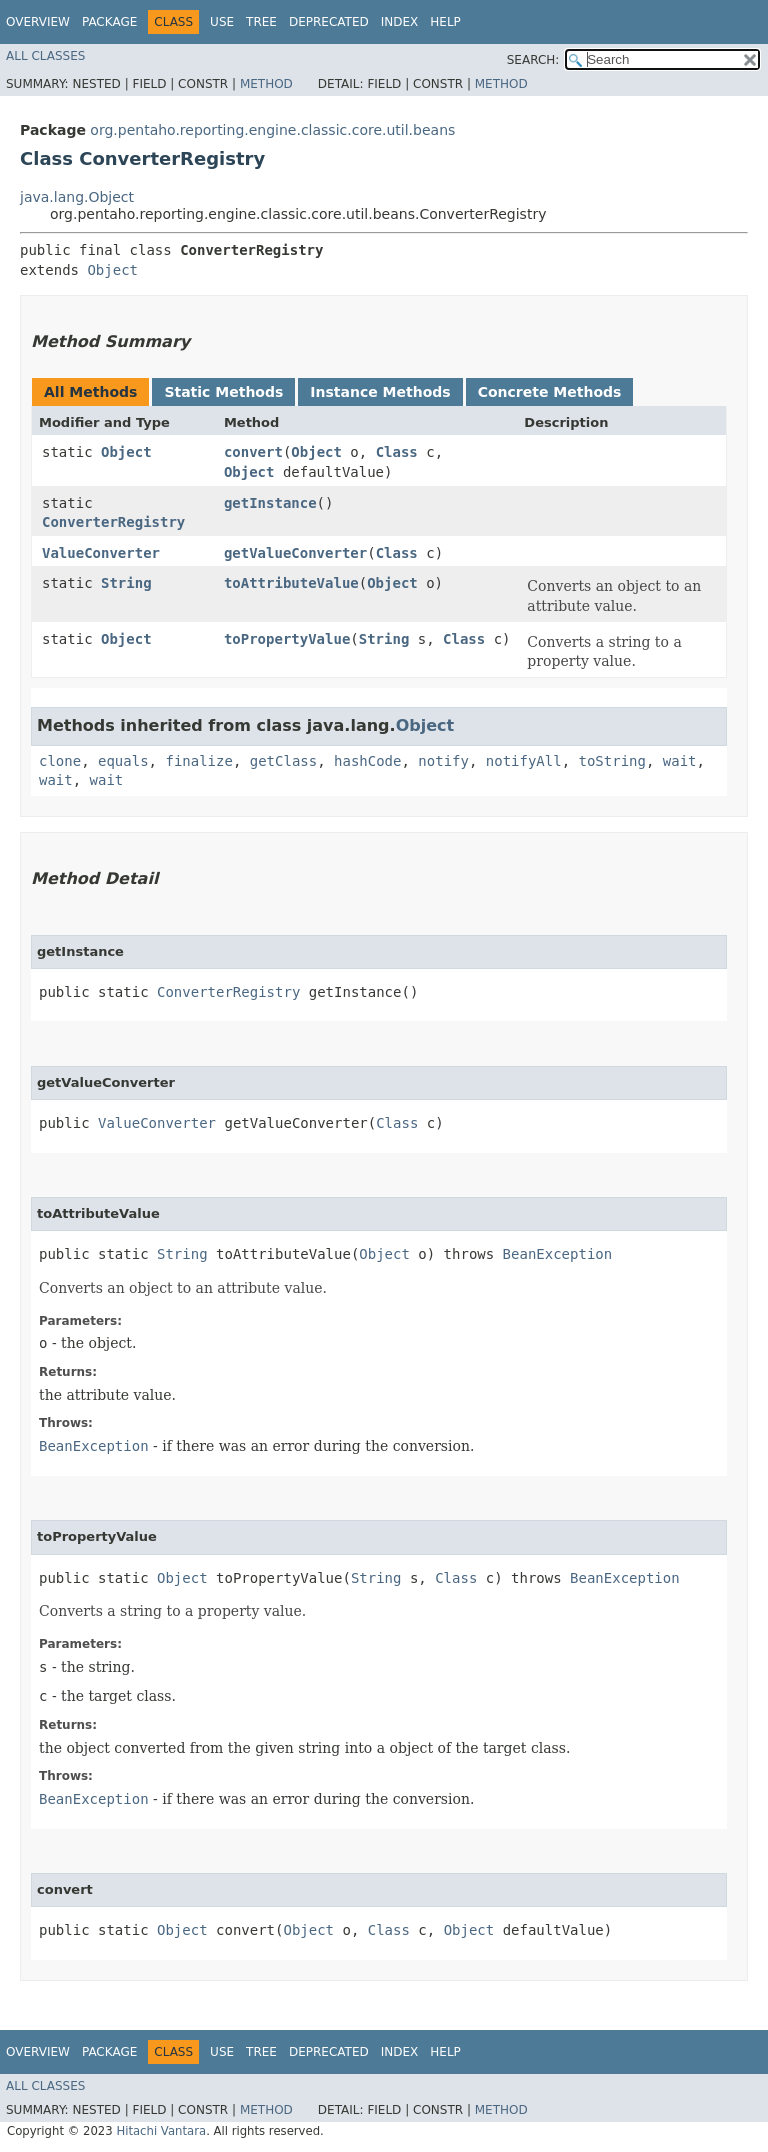 The width and height of the screenshot is (768, 2152). I want to click on Concrete Methods, so click(550, 392).